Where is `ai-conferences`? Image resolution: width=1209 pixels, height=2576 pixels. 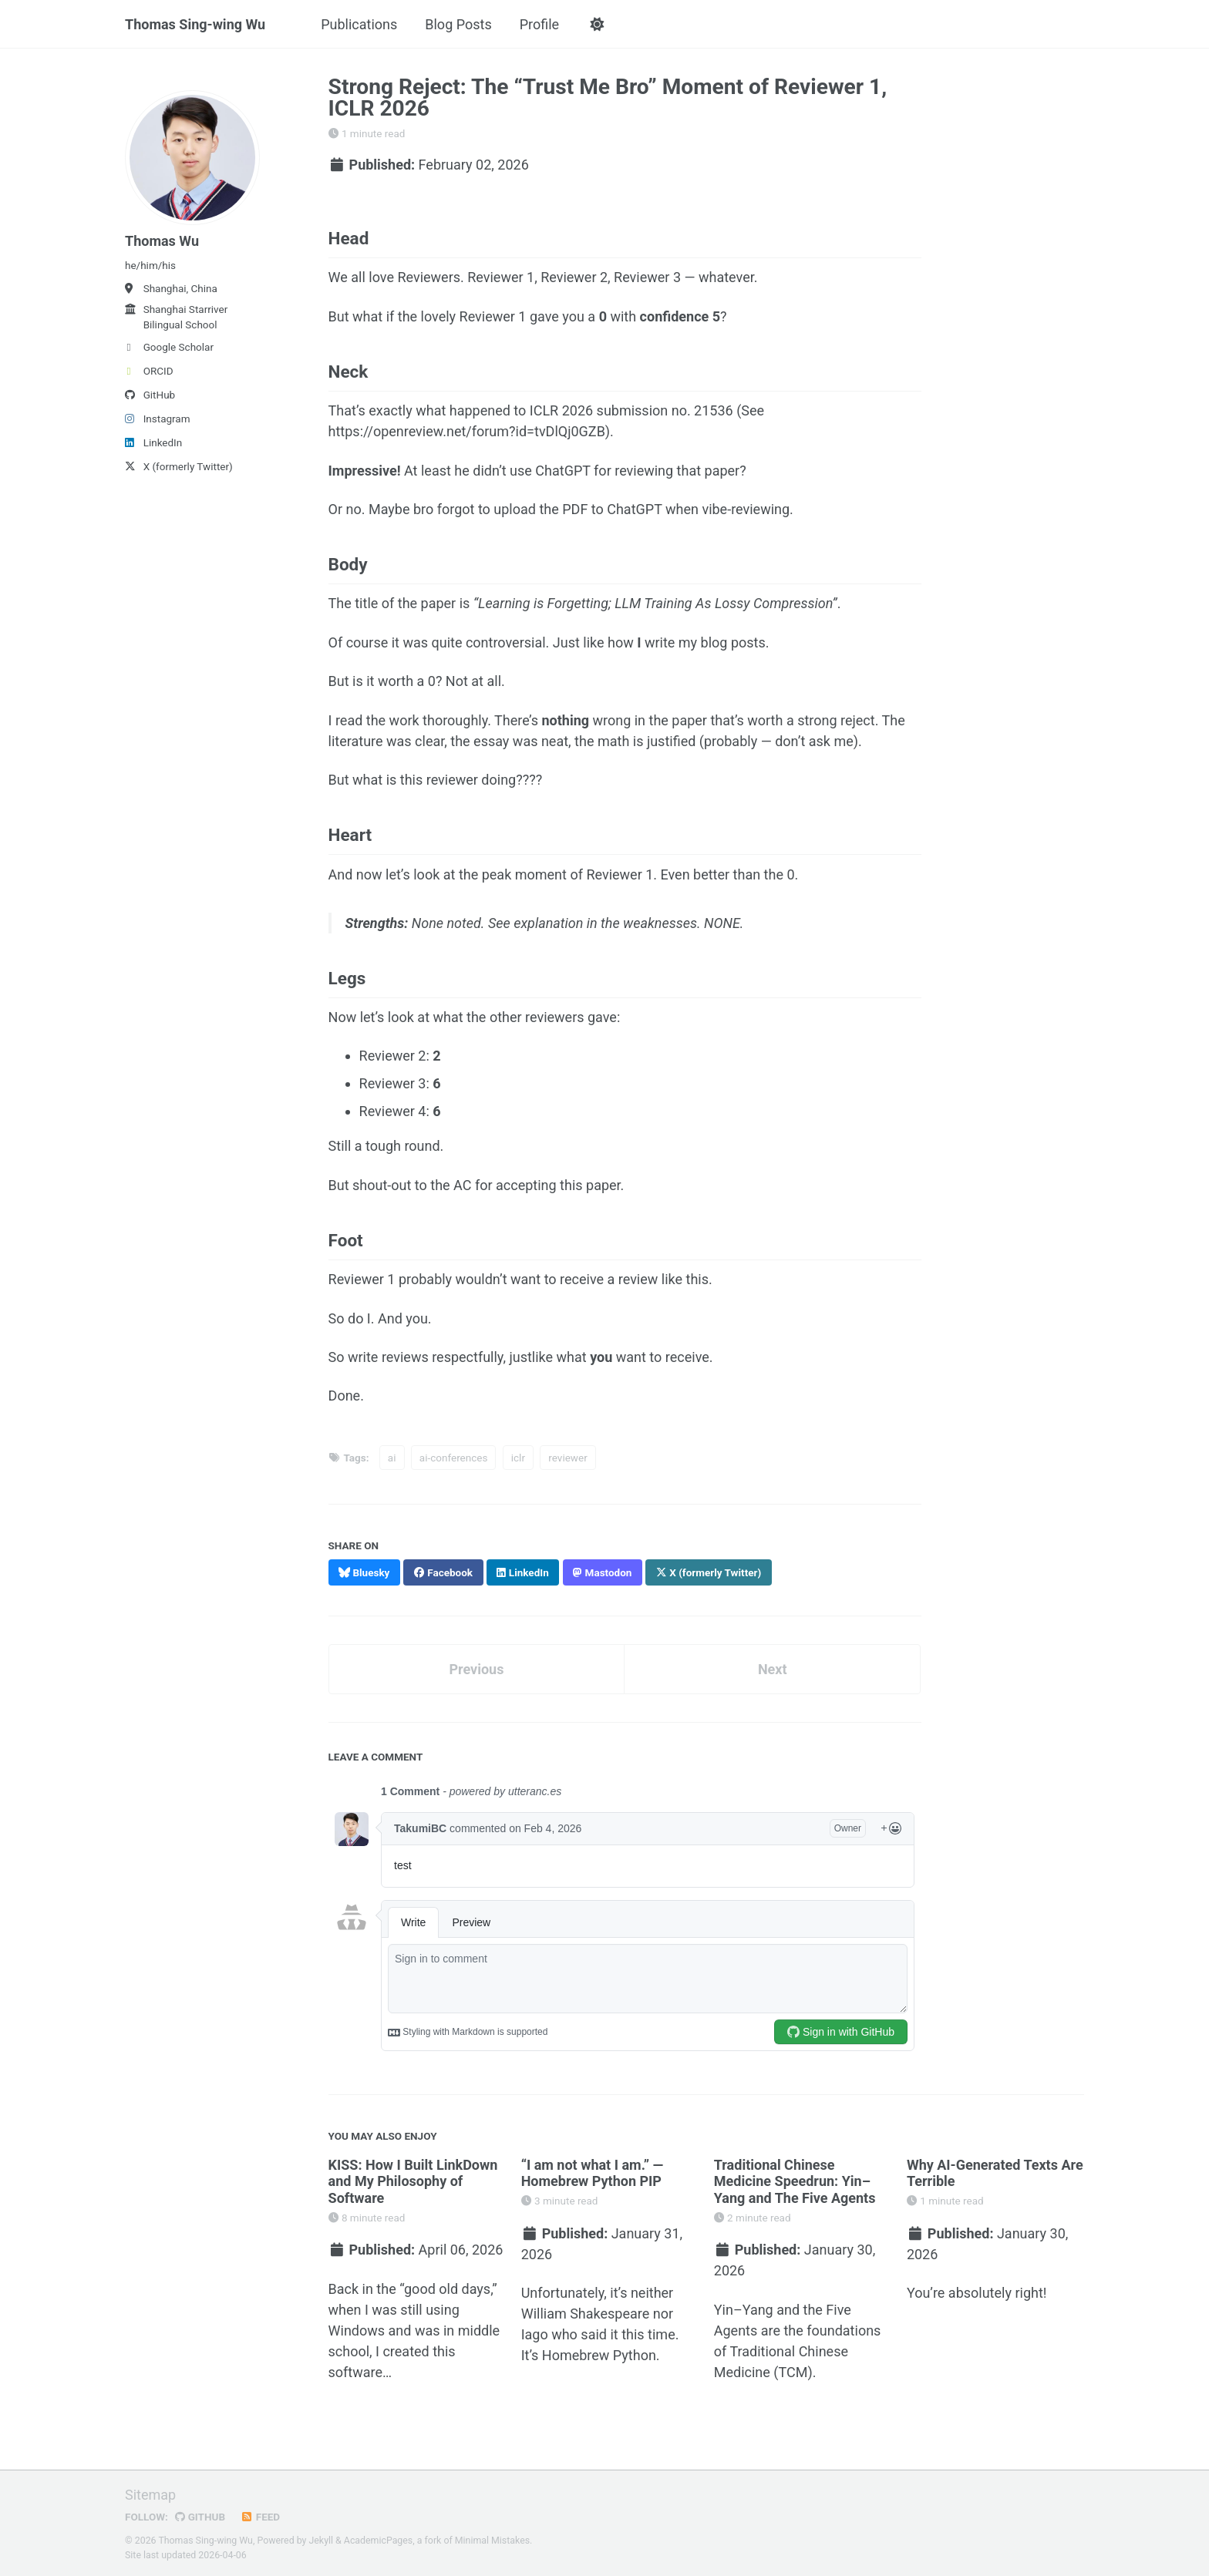
ai-conferences is located at coordinates (453, 1457).